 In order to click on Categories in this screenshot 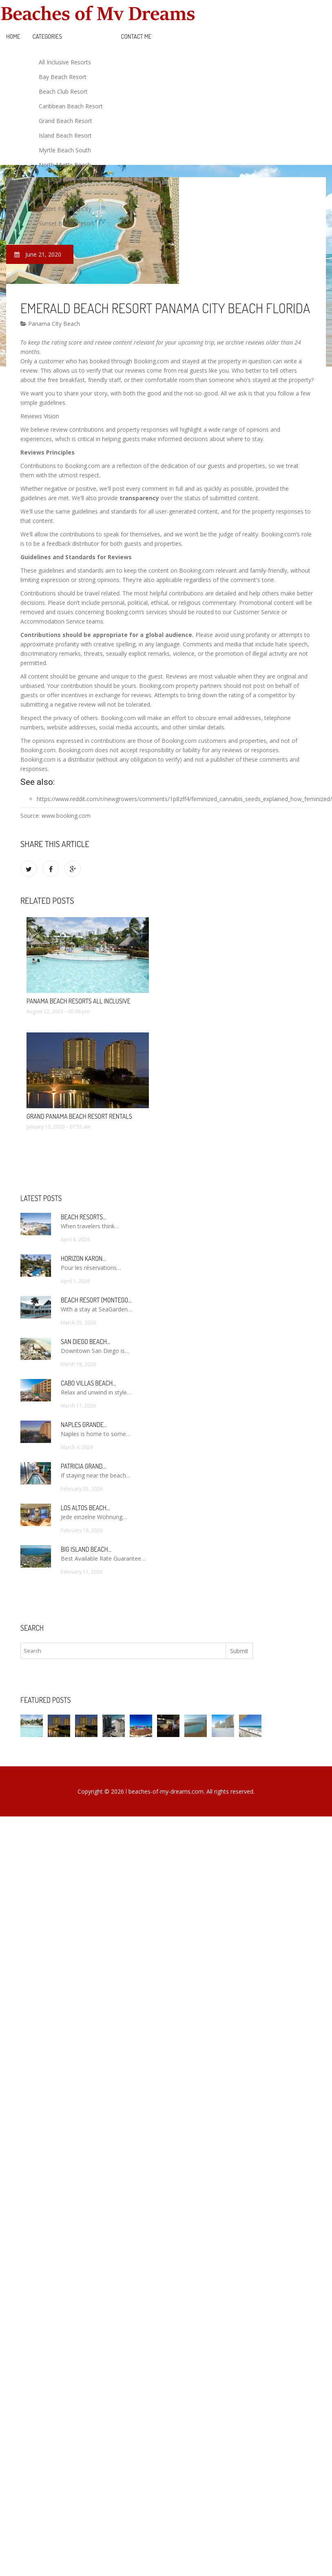, I will do `click(47, 36)`.